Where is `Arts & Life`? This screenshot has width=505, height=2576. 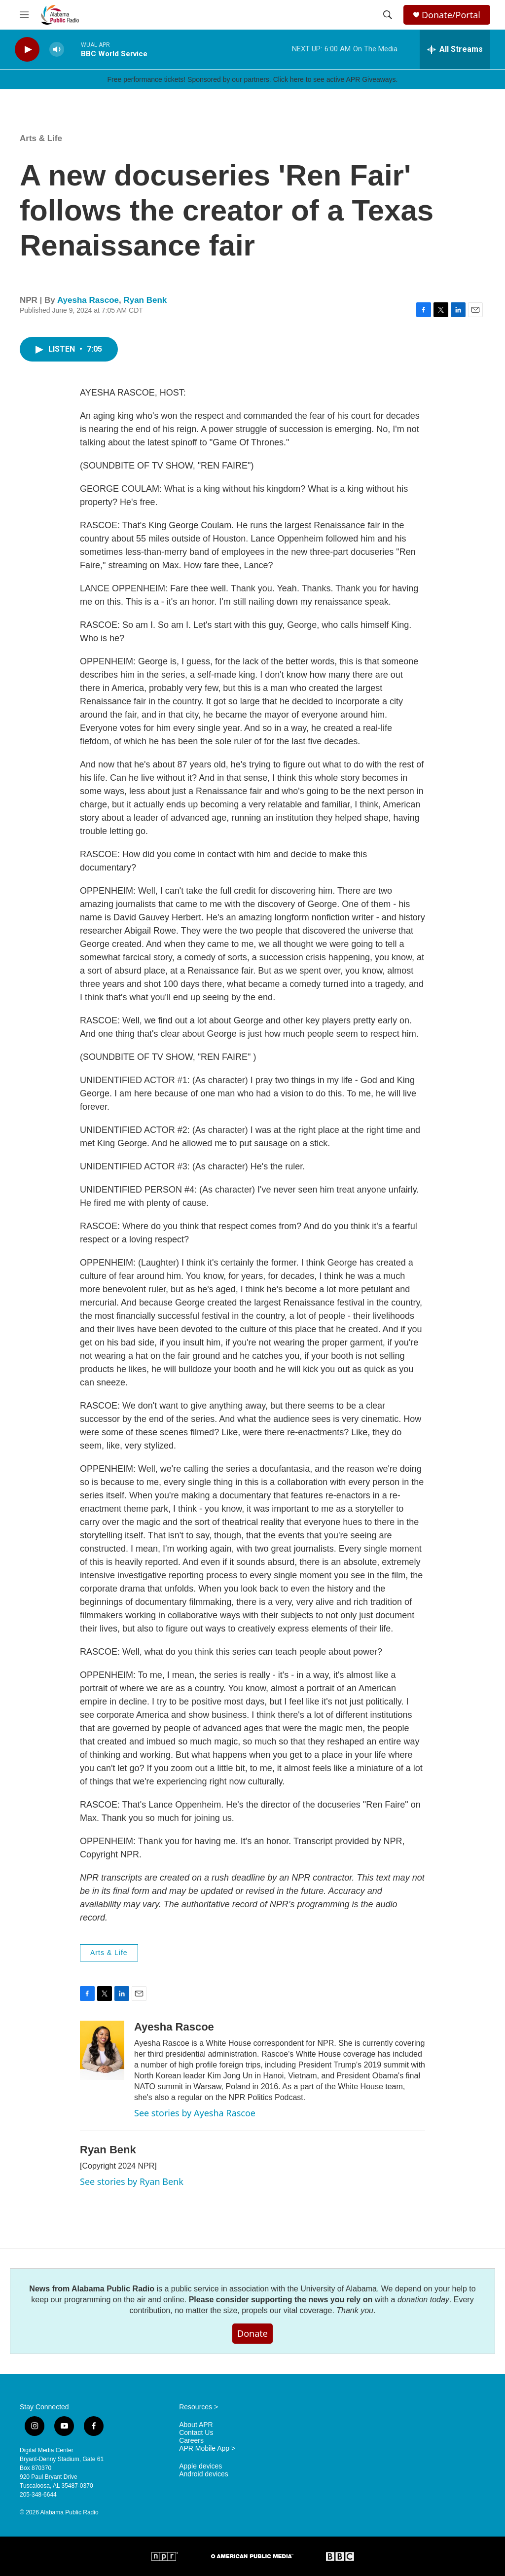
Arts & Life is located at coordinates (41, 138).